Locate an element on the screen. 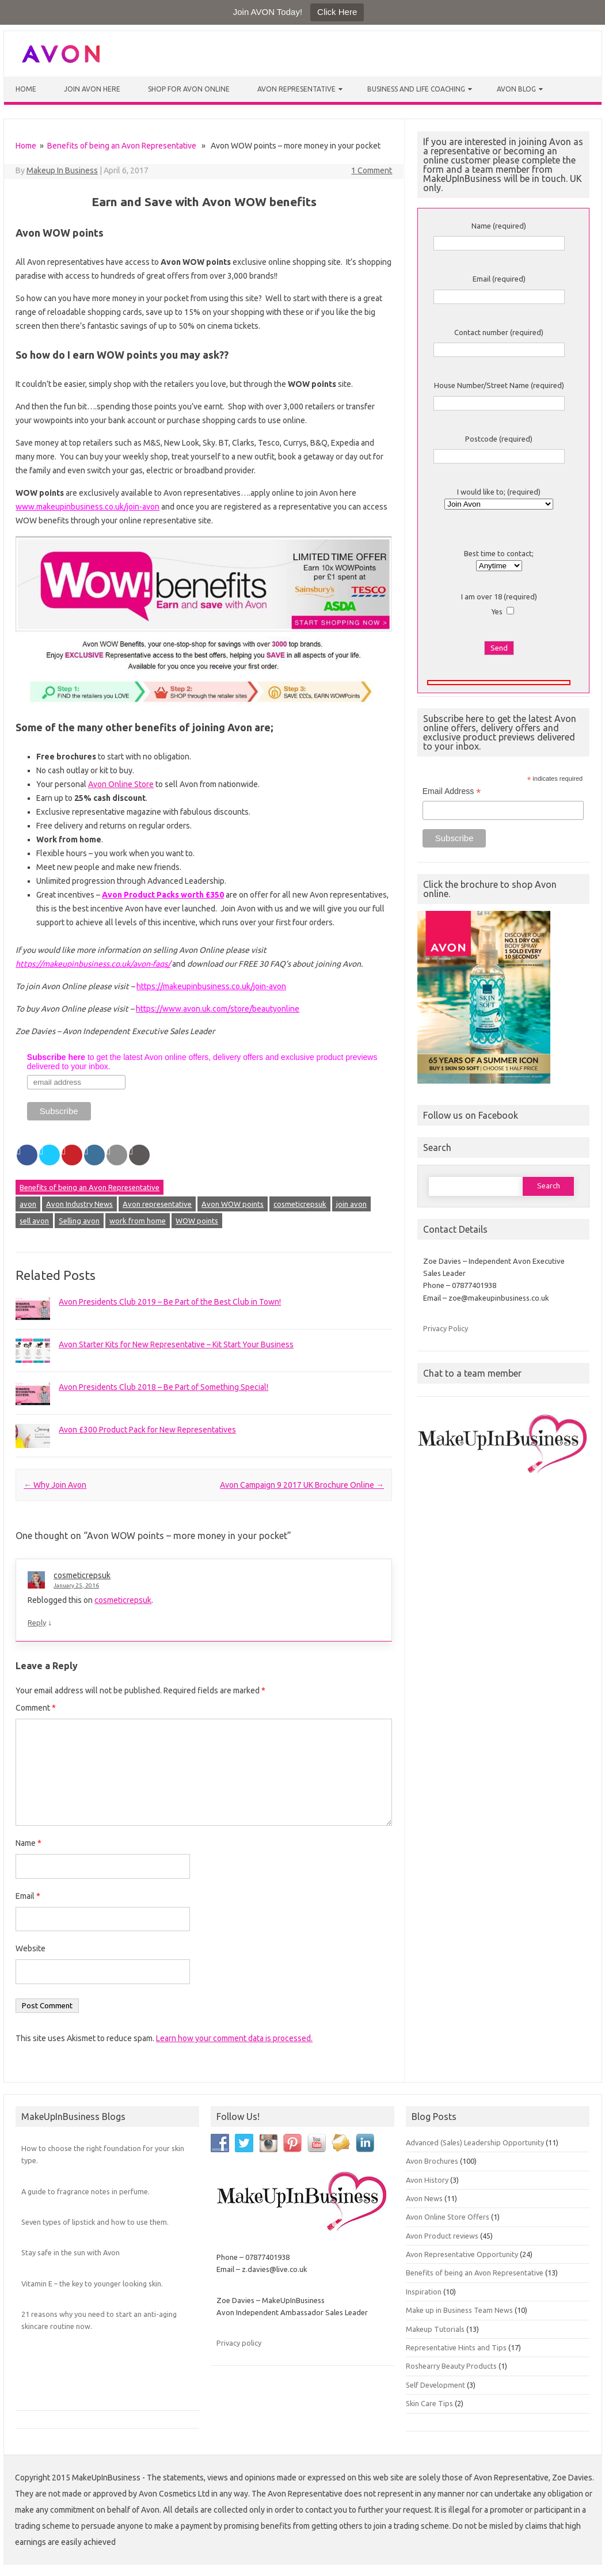 This screenshot has height=2576, width=605. A guide to fragrance notes in perfume. is located at coordinates (85, 2191).